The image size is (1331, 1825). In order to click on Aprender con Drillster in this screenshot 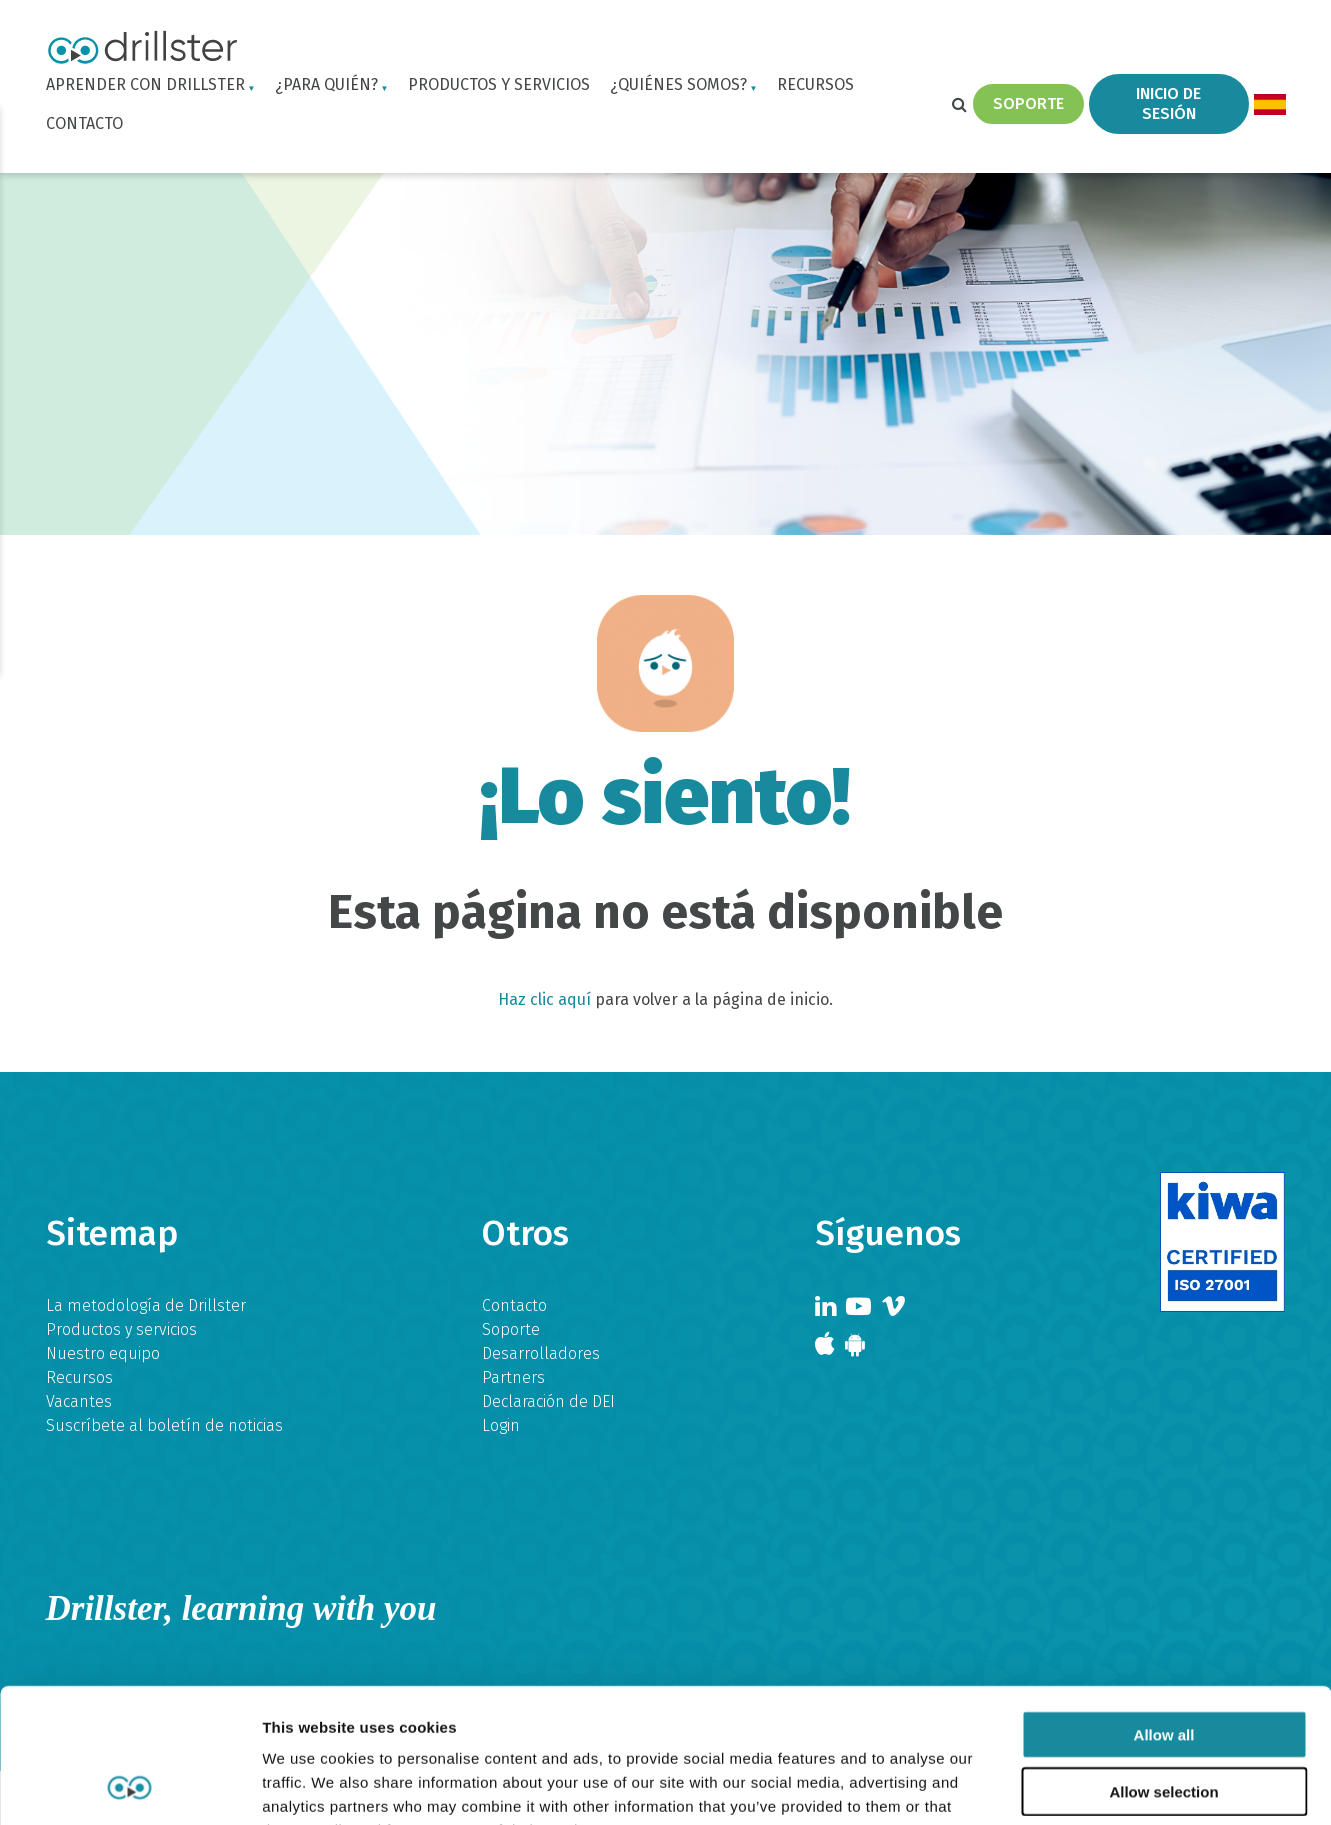, I will do `click(145, 84)`.